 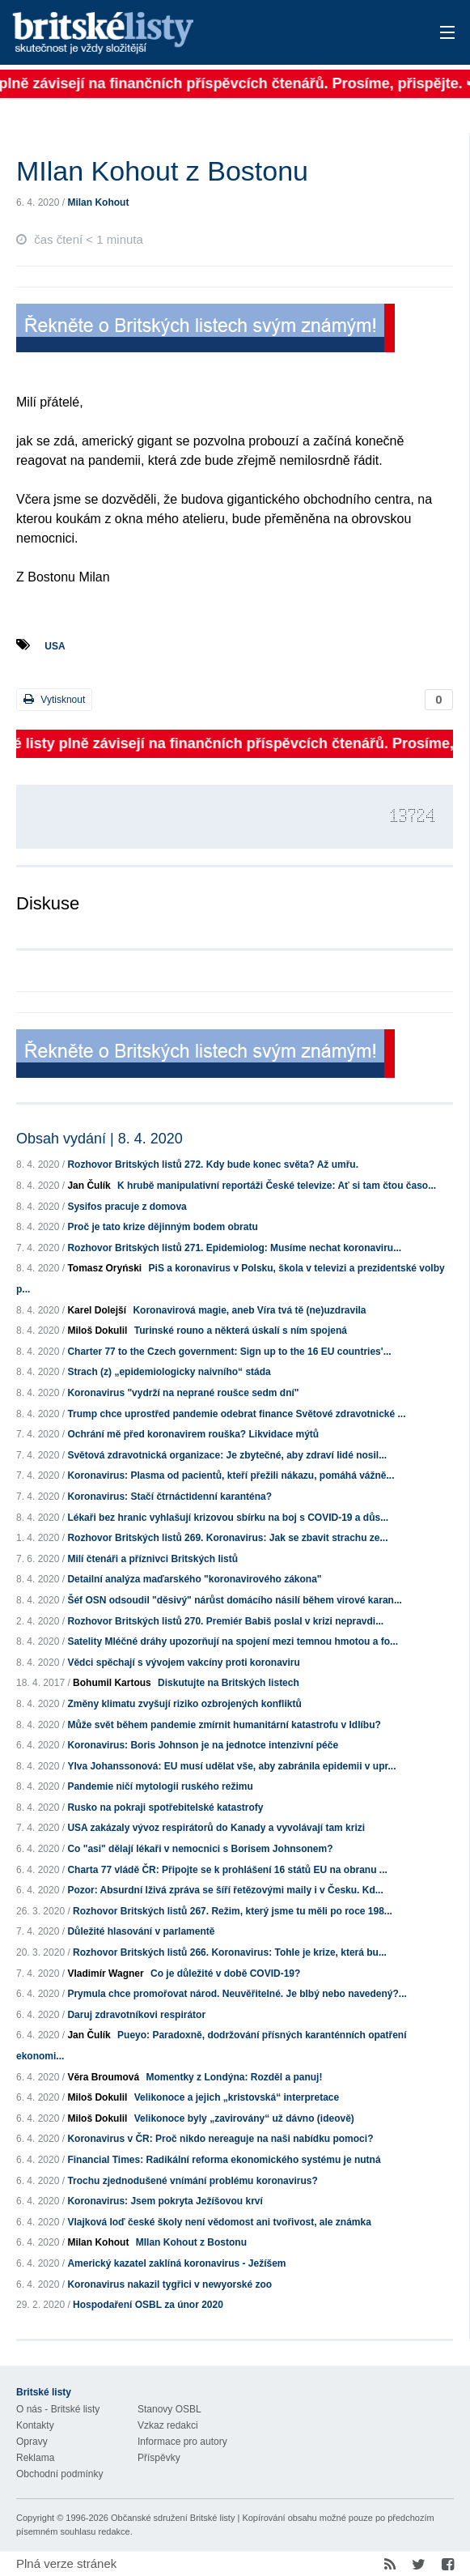 What do you see at coordinates (104, 1268) in the screenshot?
I see `Tomasz Oryński` at bounding box center [104, 1268].